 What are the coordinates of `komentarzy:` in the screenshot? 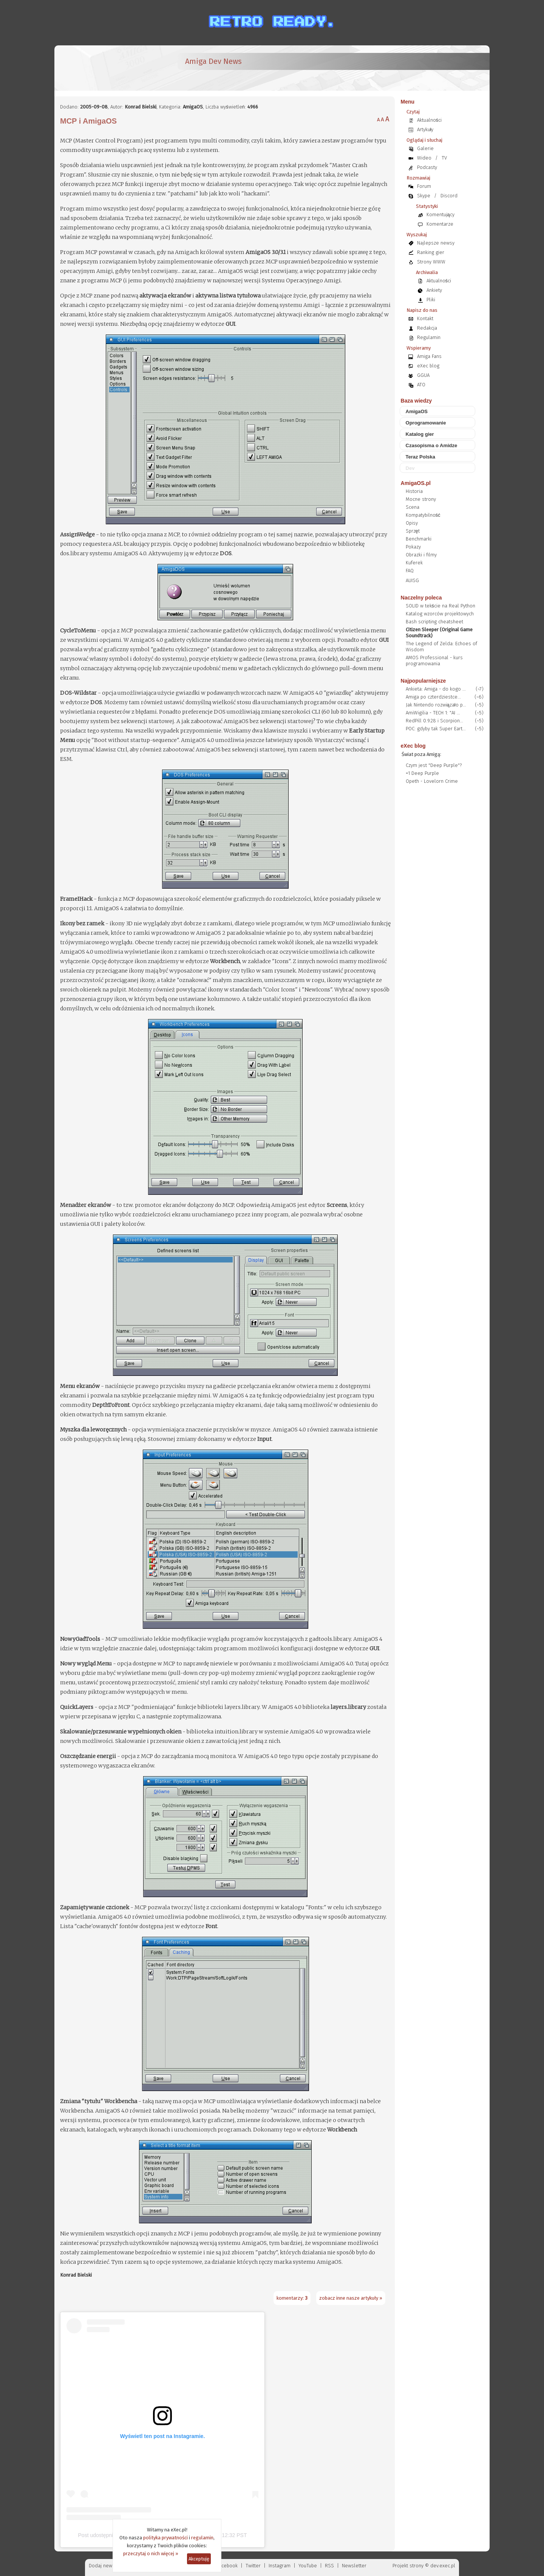 It's located at (292, 2298).